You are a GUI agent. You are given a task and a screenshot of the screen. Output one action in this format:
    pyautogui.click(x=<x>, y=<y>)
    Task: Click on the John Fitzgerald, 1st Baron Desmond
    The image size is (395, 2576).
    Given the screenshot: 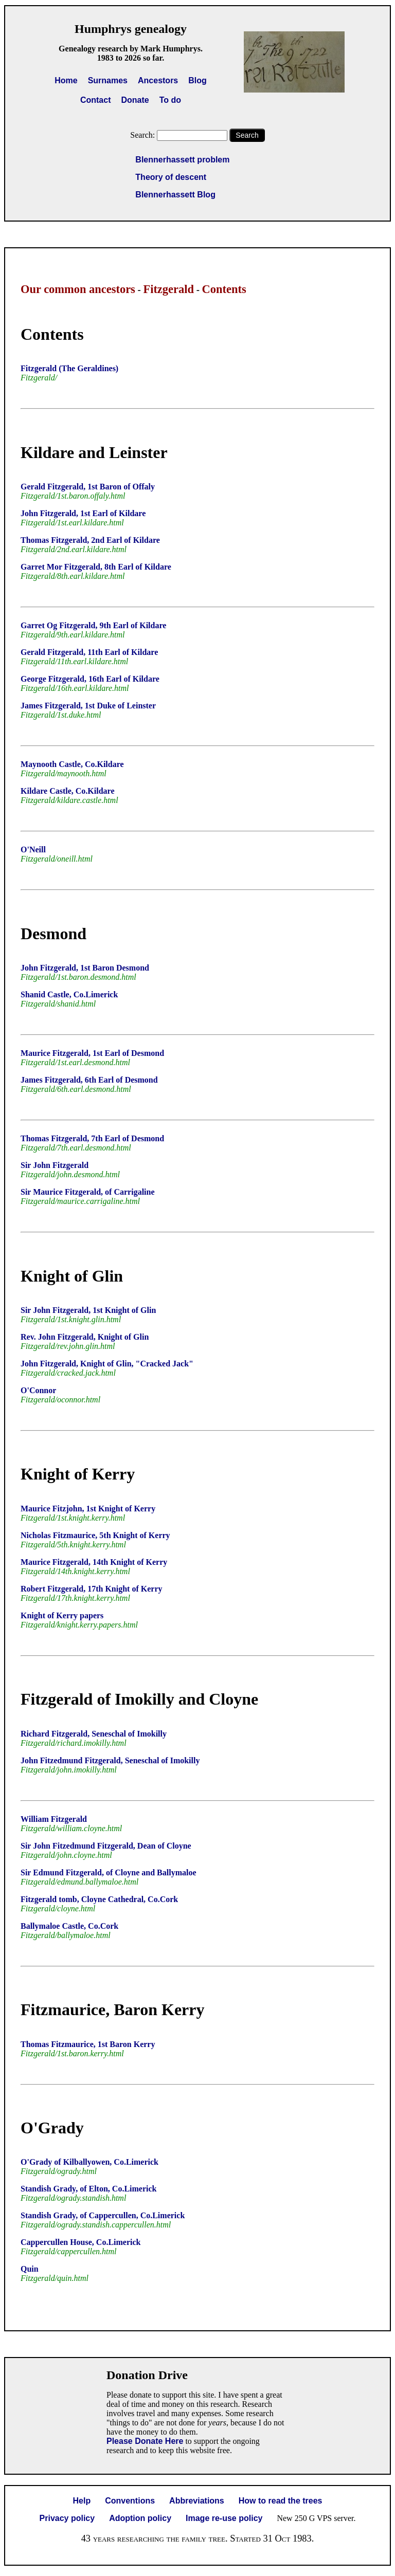 What is the action you would take?
    pyautogui.click(x=85, y=967)
    